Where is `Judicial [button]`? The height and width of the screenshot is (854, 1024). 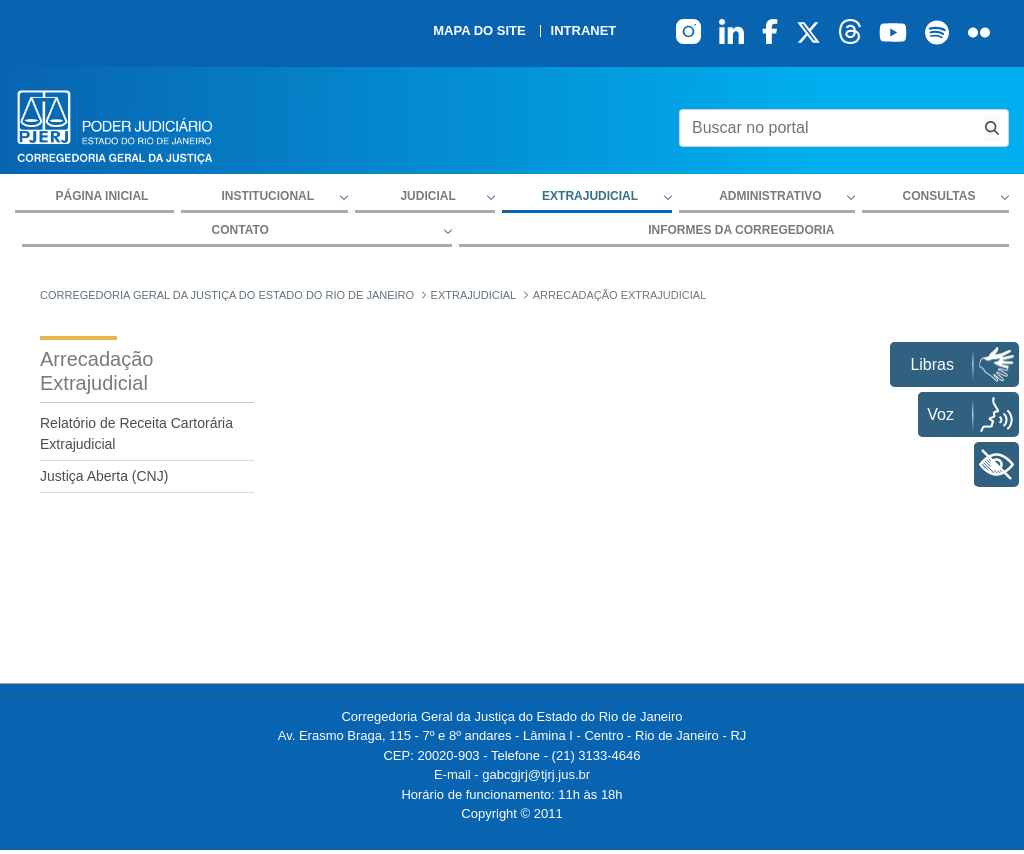
Judicial [button] is located at coordinates (427, 196).